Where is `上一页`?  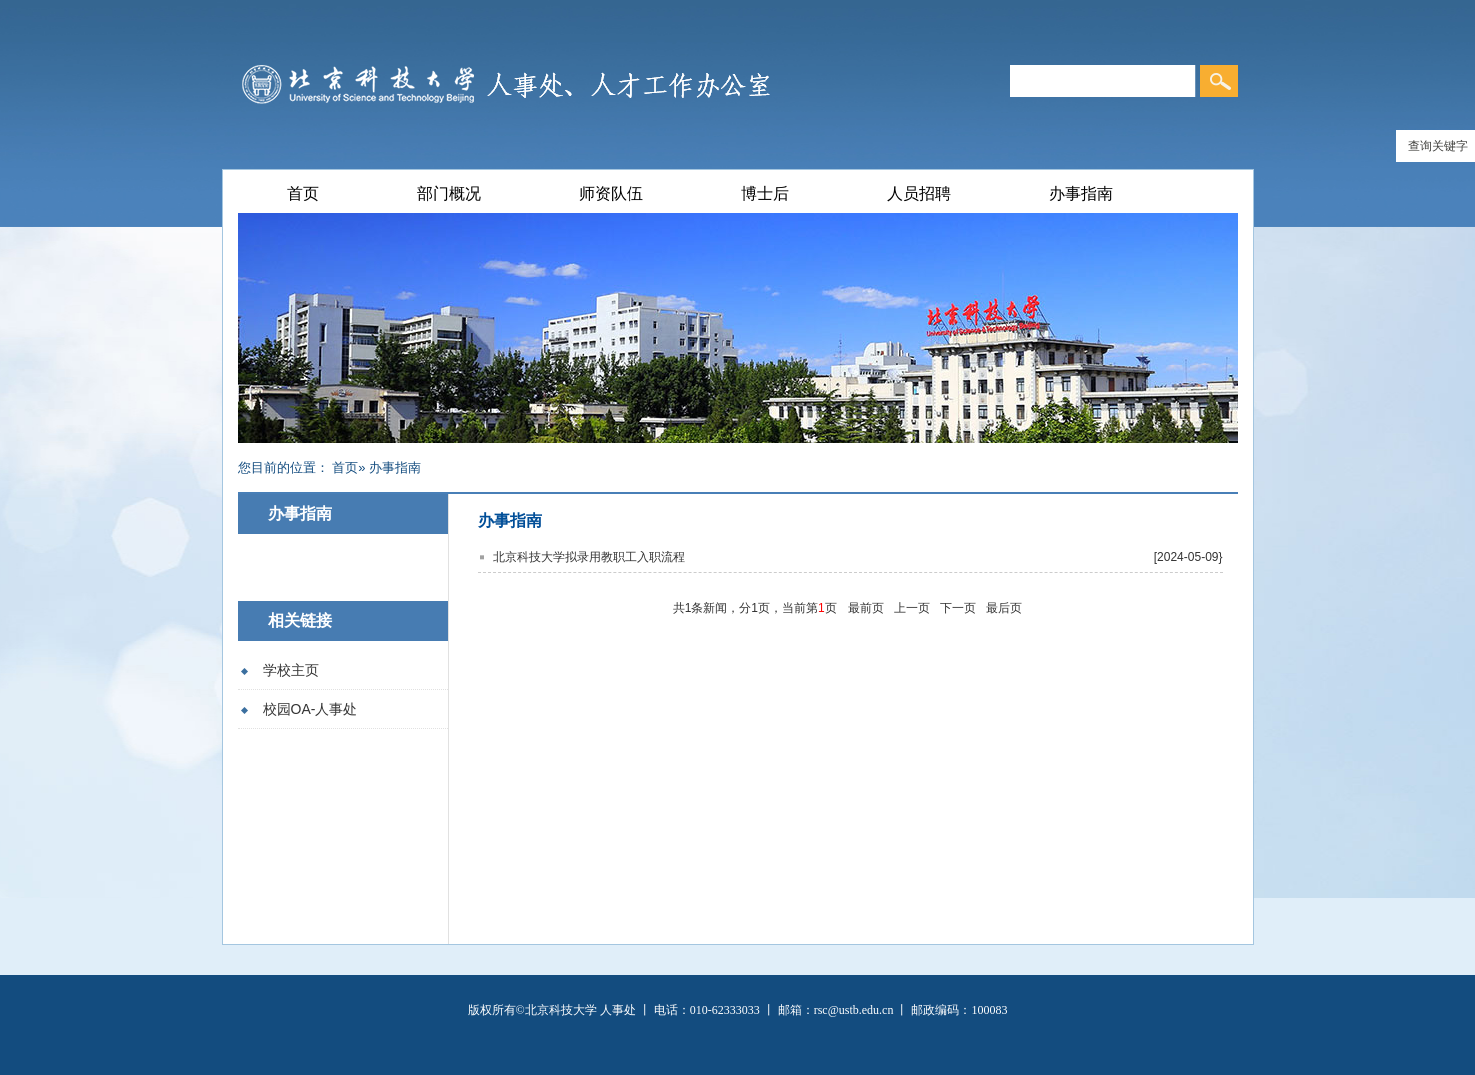 上一页 is located at coordinates (912, 608).